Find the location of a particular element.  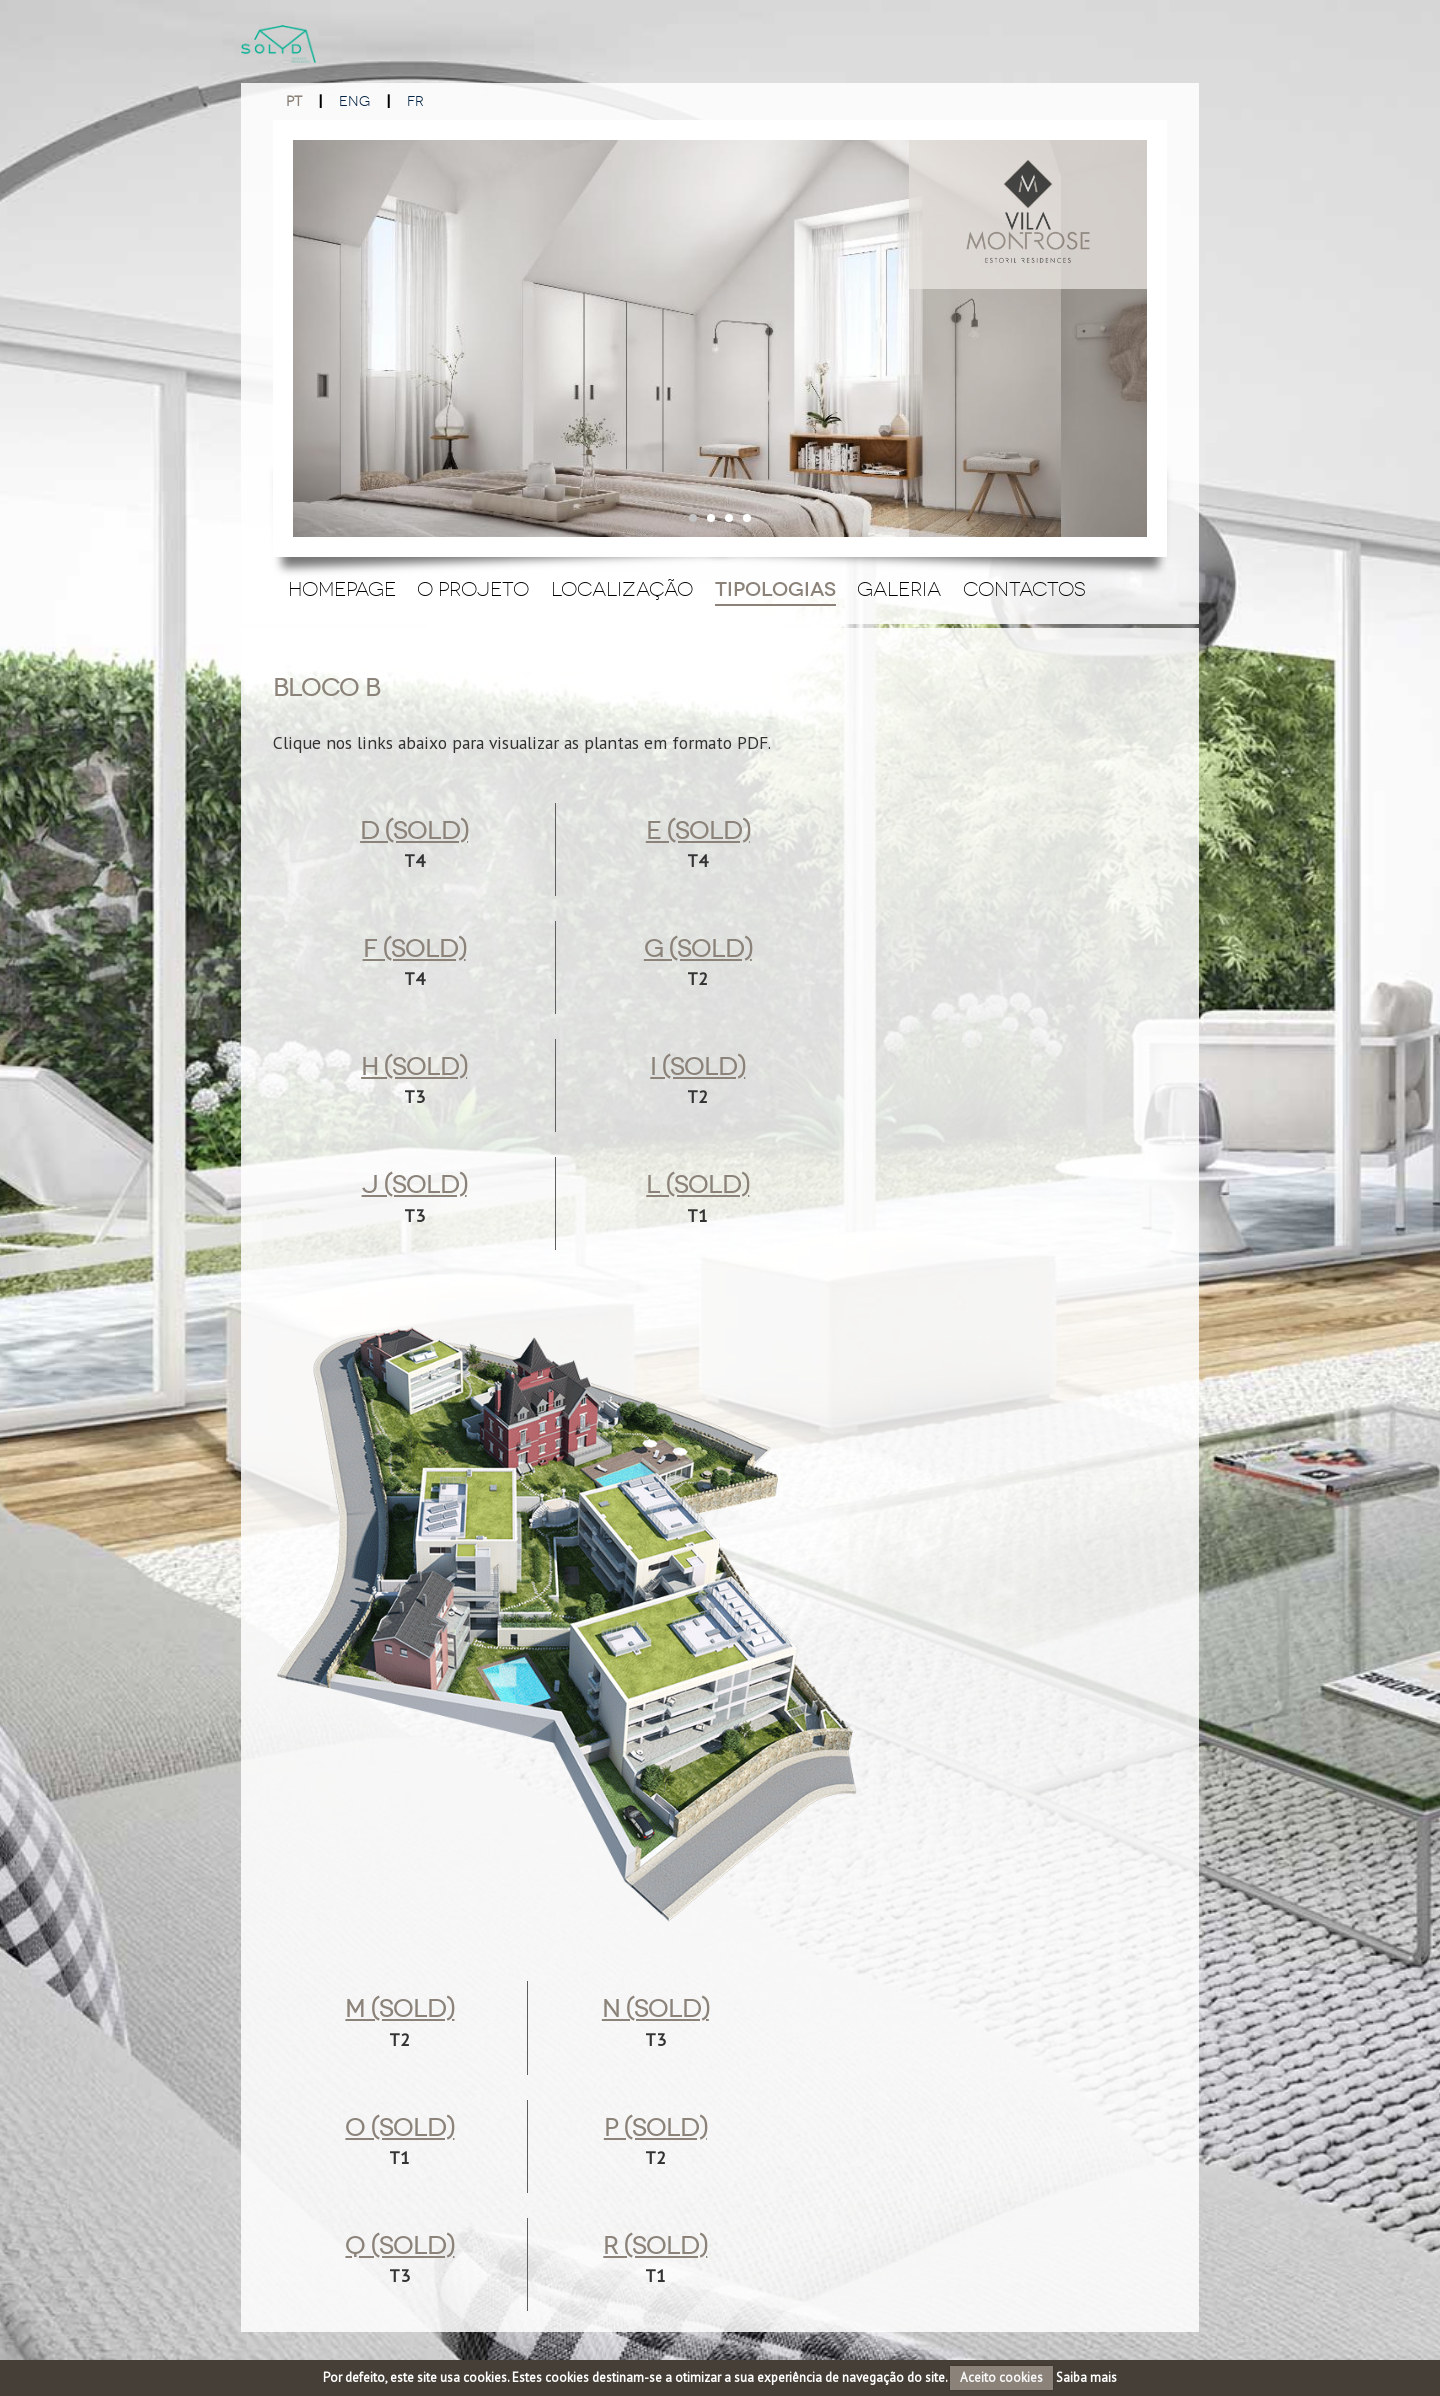

FR is located at coordinates (415, 101).